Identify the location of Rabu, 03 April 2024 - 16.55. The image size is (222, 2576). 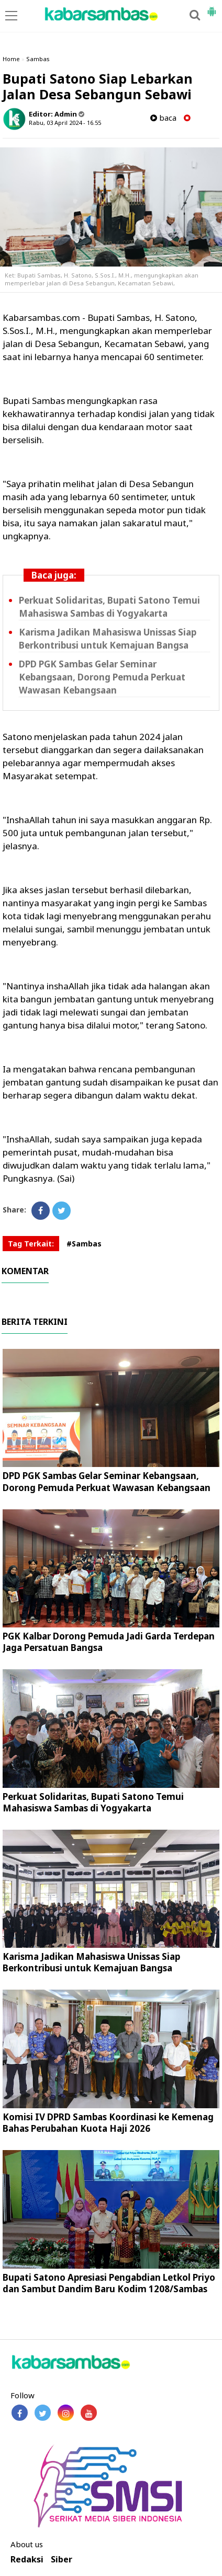
(65, 122).